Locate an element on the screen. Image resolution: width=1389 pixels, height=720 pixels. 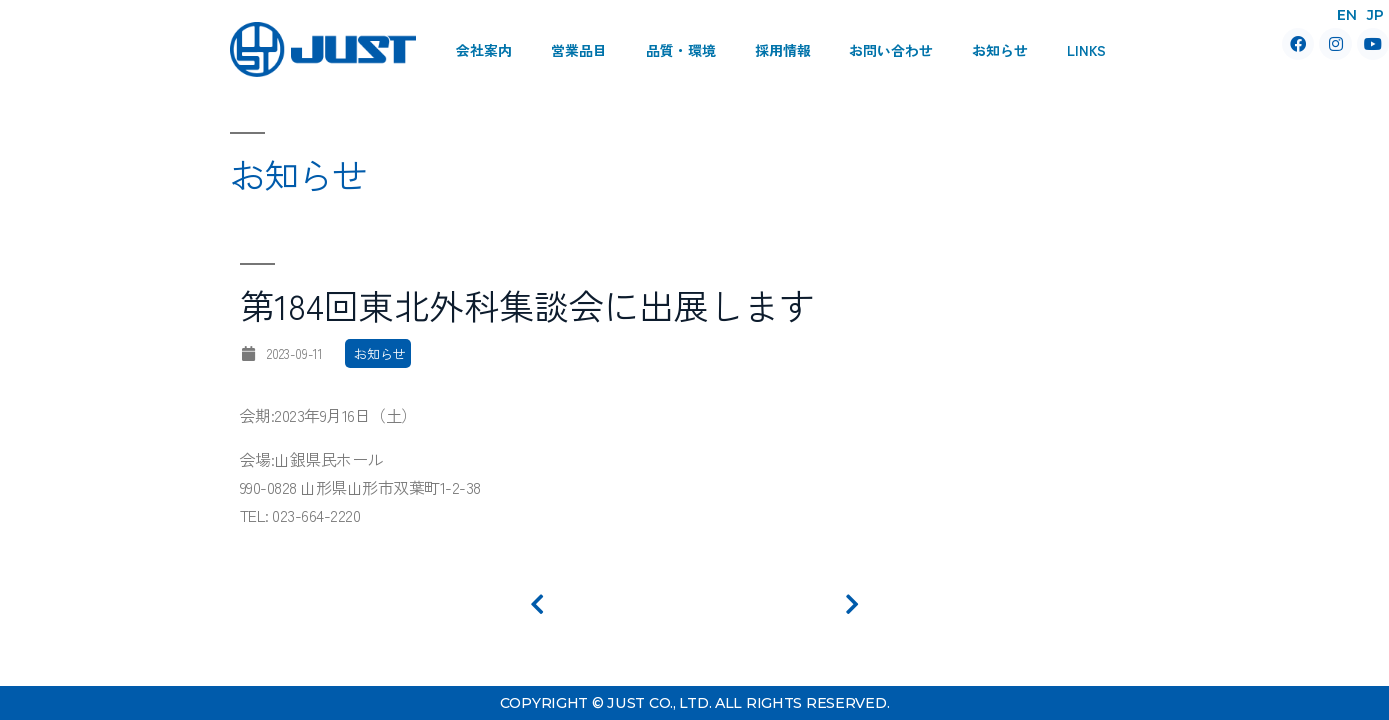
会社案内 is located at coordinates (484, 50).